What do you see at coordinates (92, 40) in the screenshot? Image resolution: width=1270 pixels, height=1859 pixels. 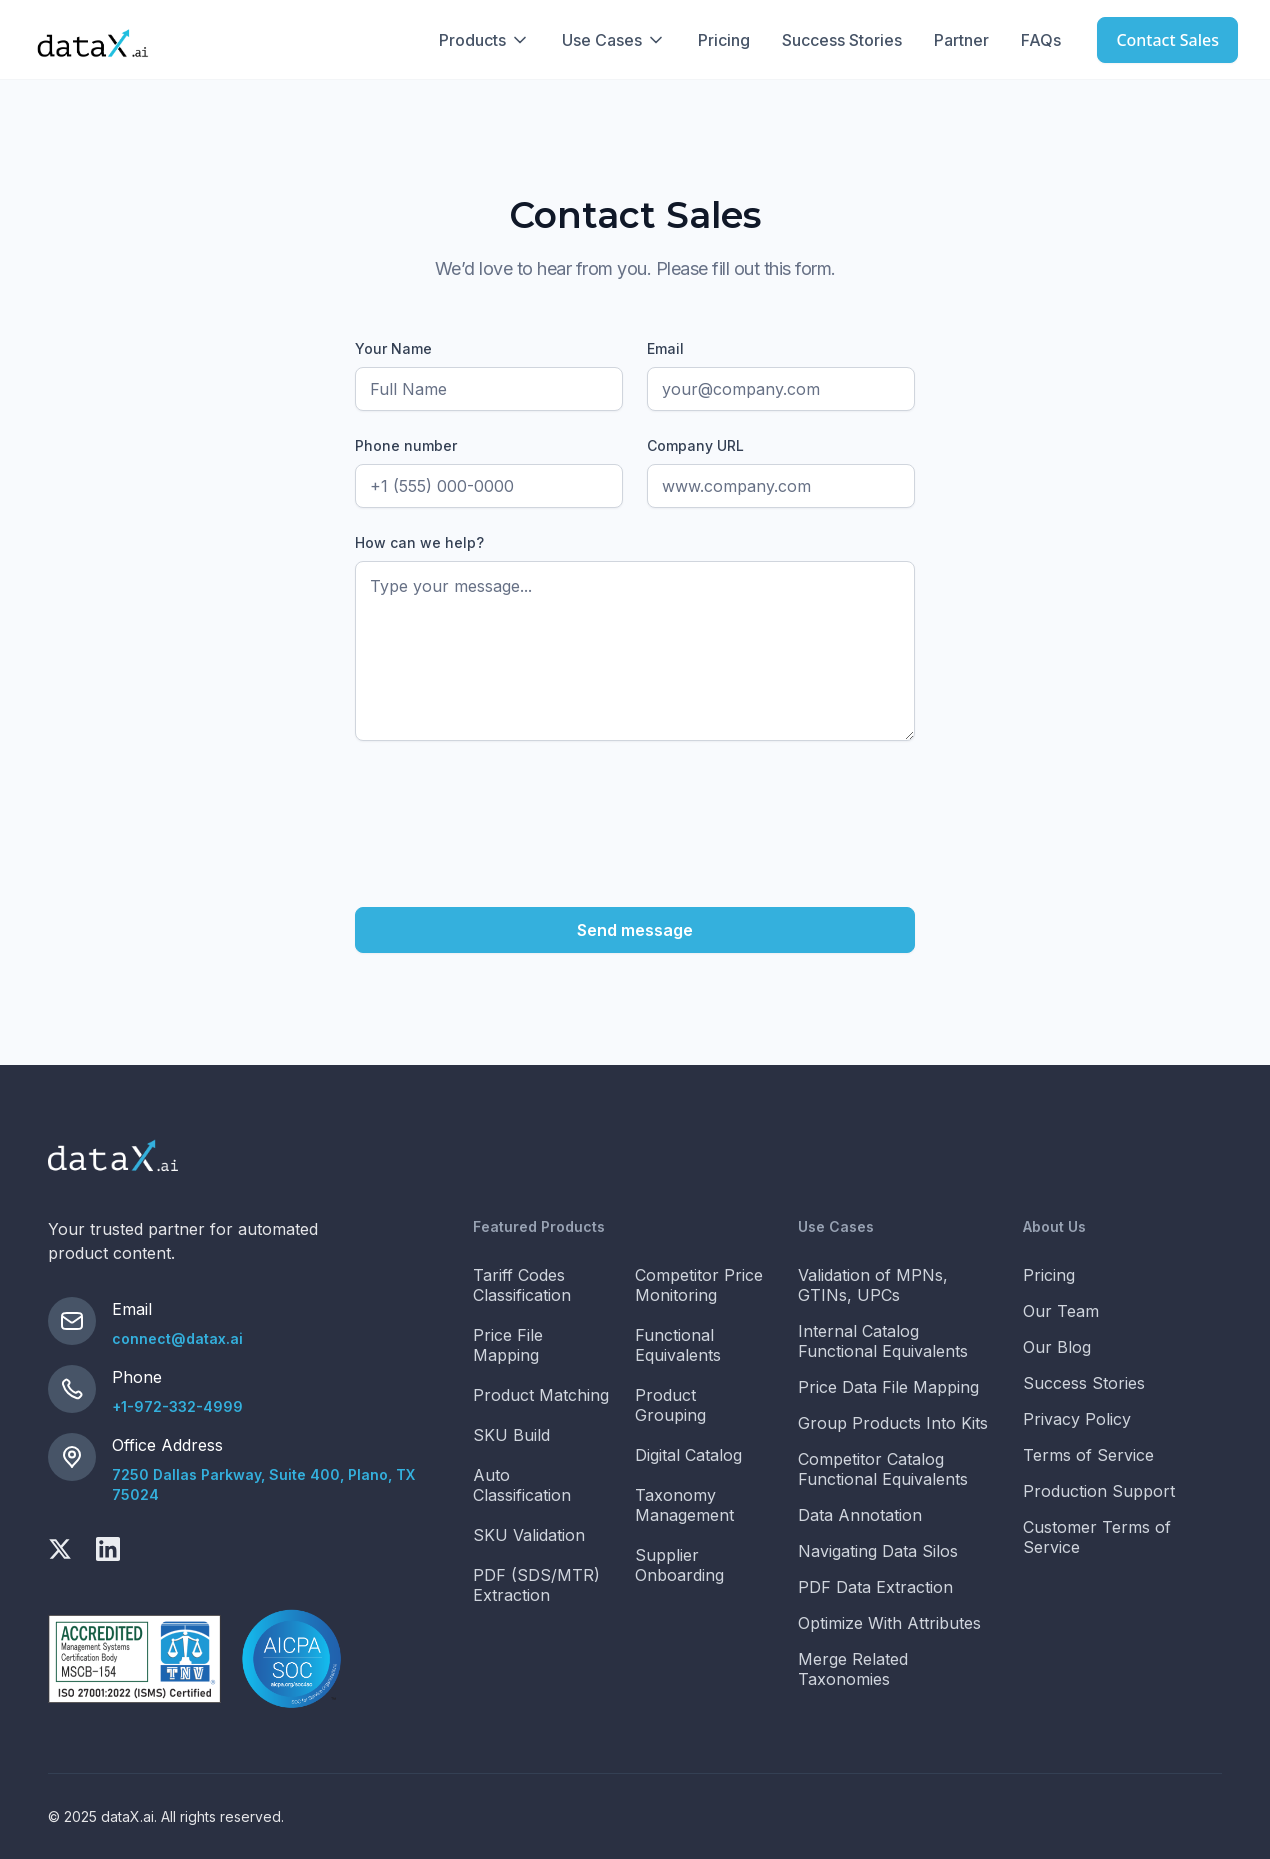 I see `[home]` at bounding box center [92, 40].